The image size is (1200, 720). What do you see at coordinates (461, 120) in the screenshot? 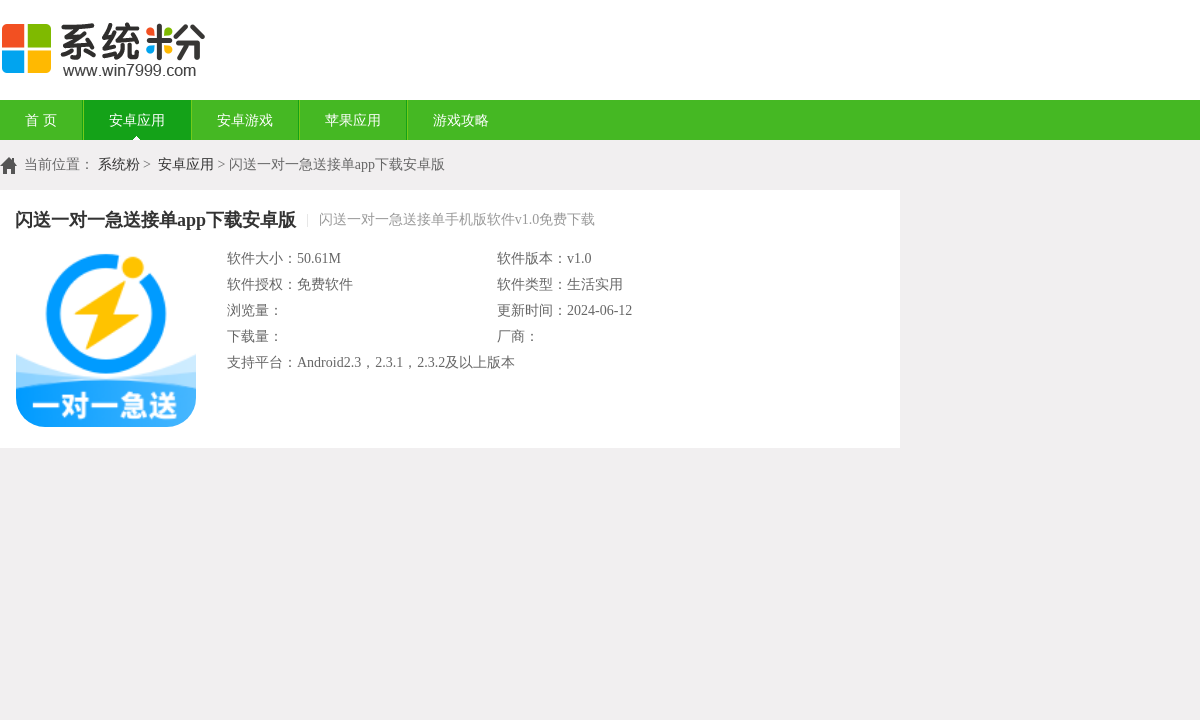
I see `游戏攻略` at bounding box center [461, 120].